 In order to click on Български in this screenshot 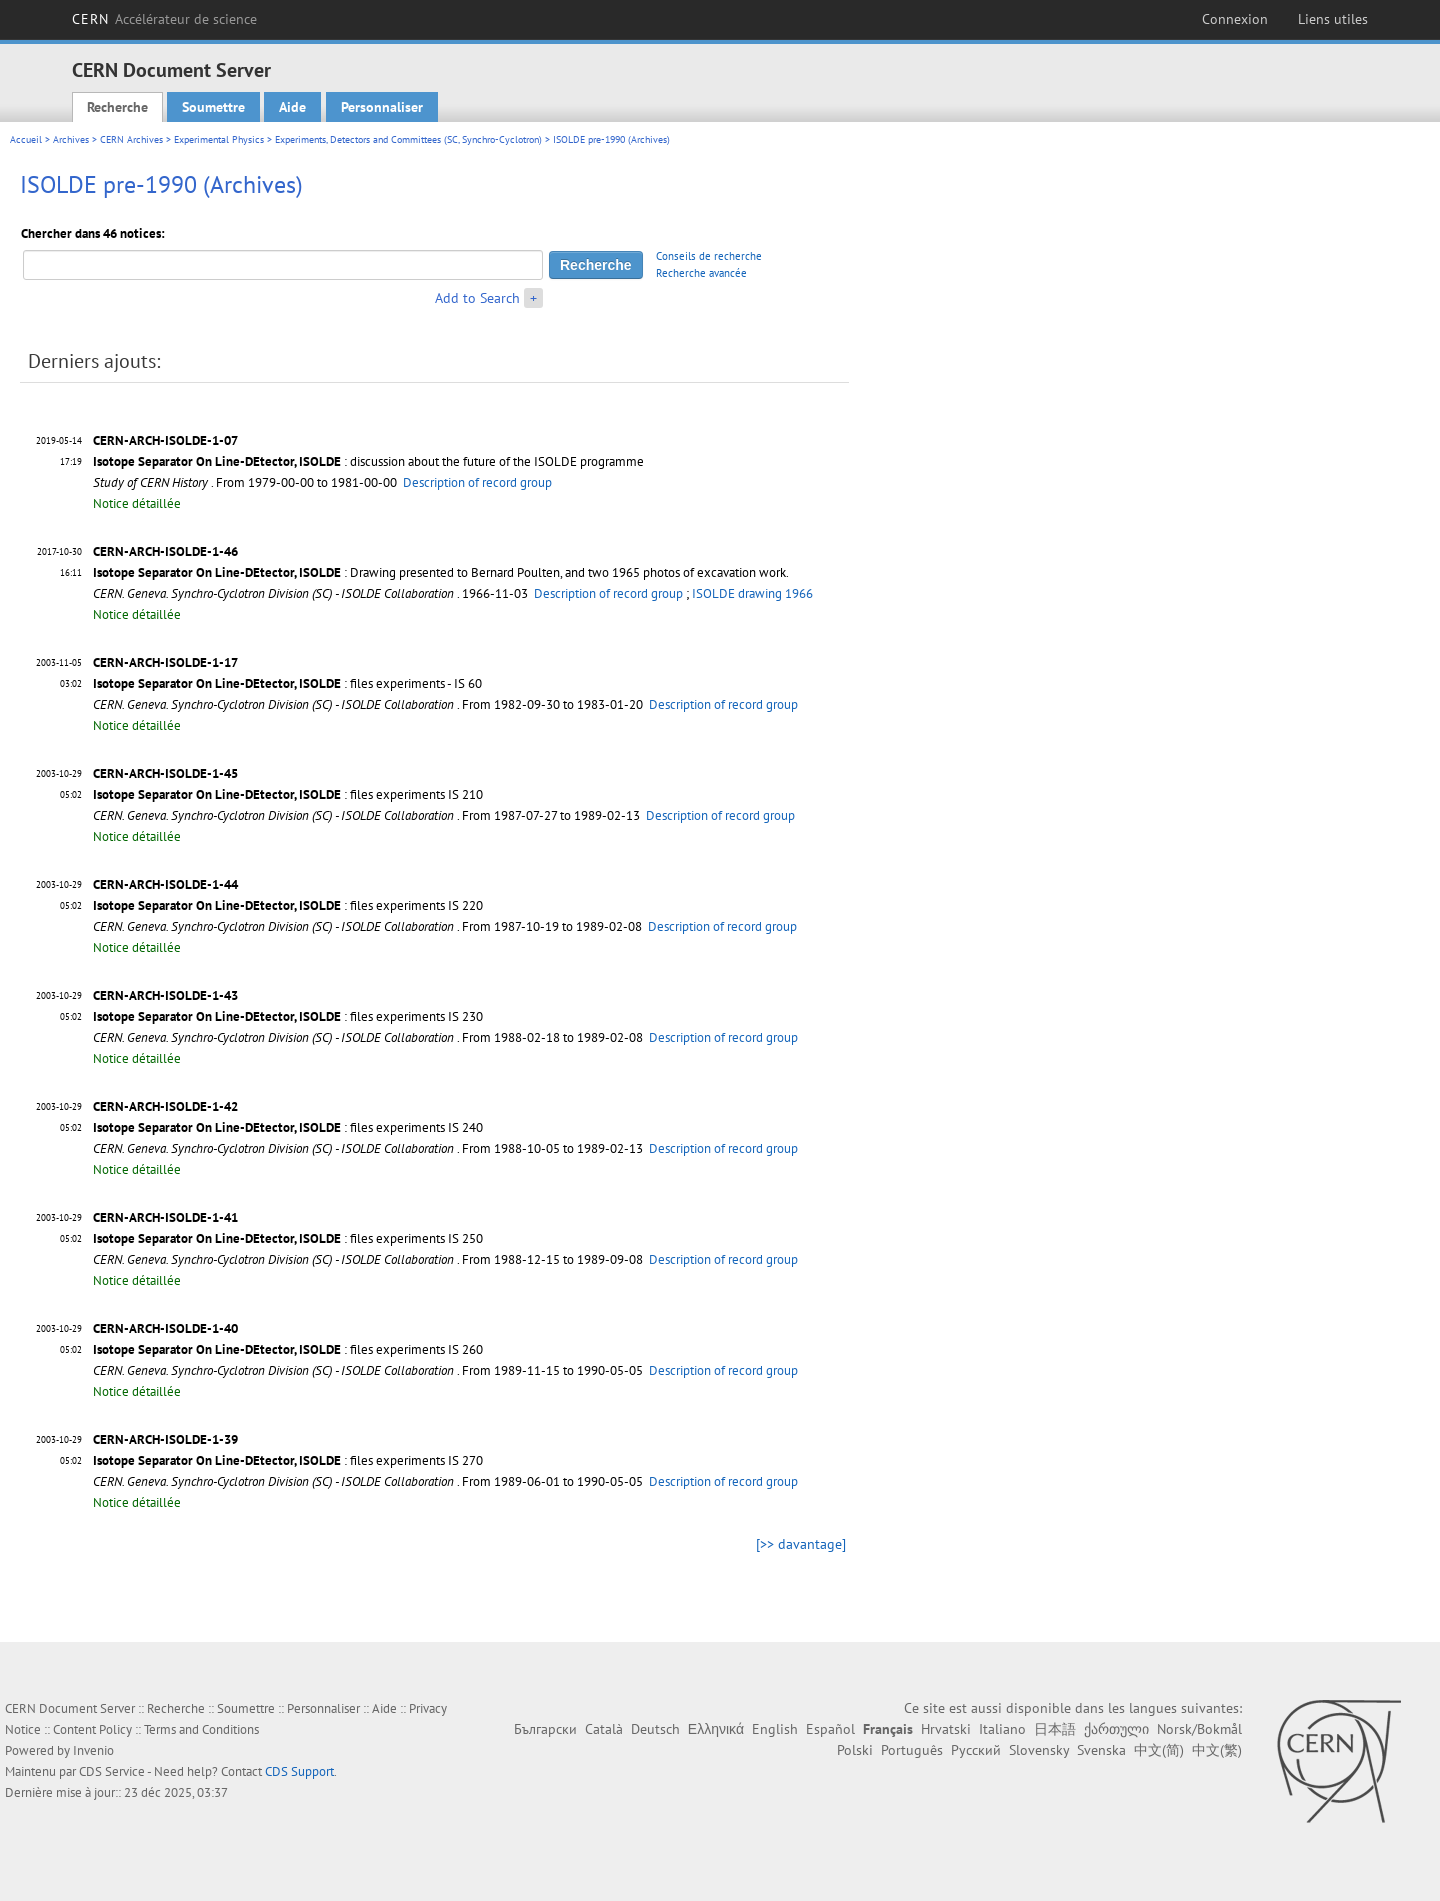, I will do `click(545, 1729)`.